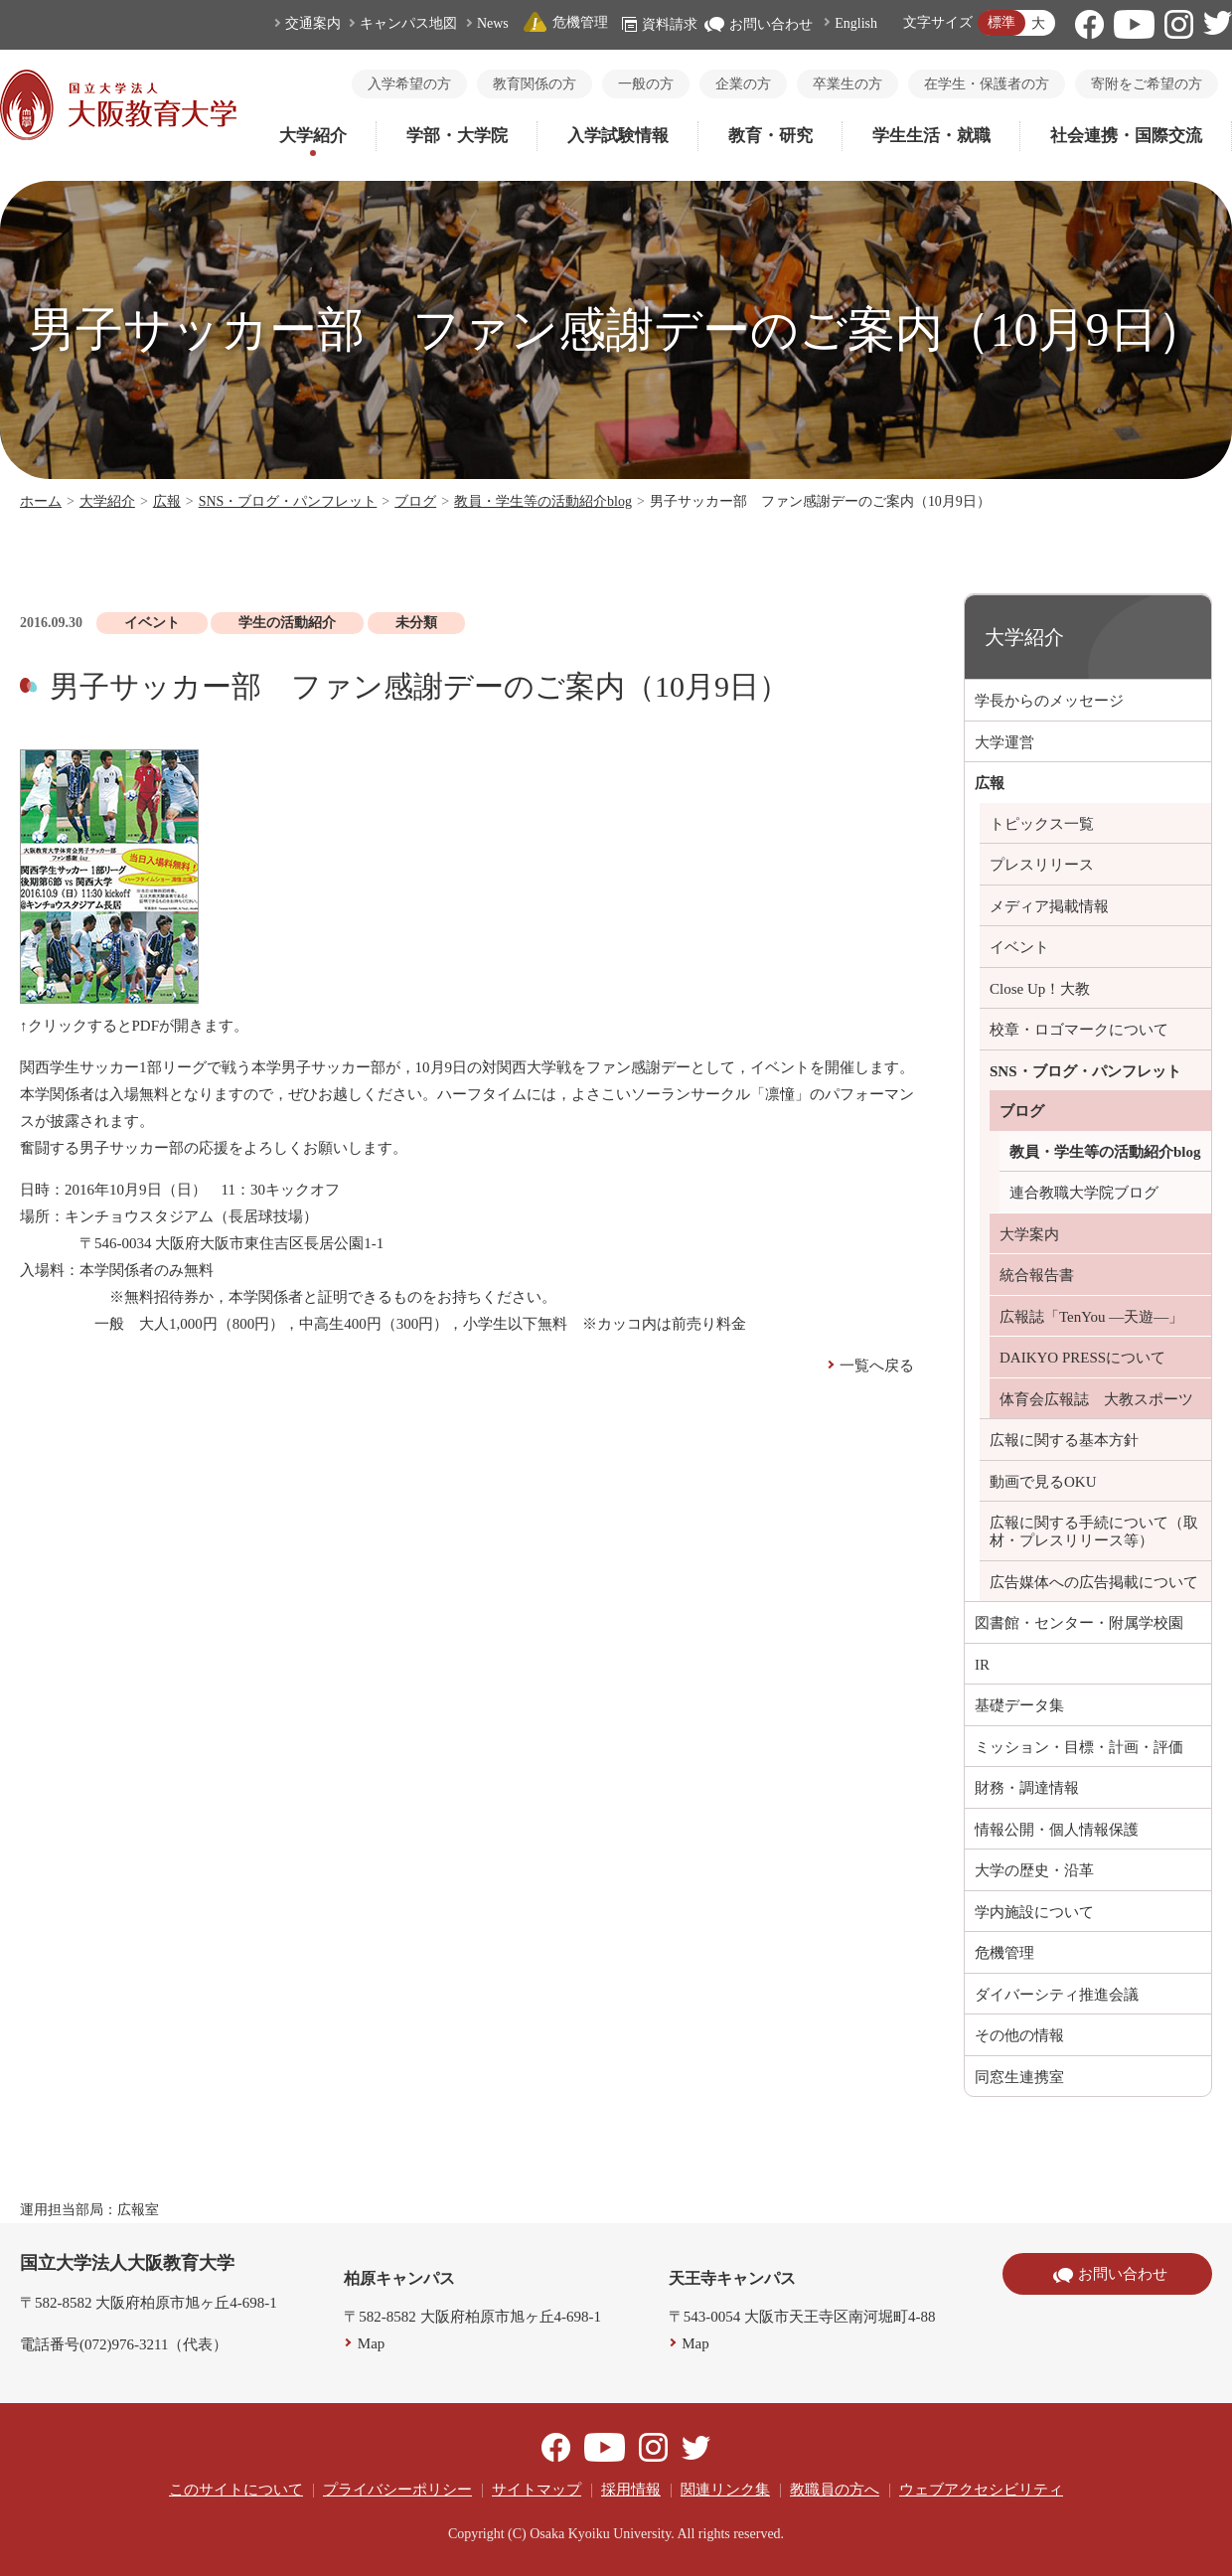 Image resolution: width=1232 pixels, height=2576 pixels. Describe the element at coordinates (1042, 865) in the screenshot. I see `プレスリリース` at that location.